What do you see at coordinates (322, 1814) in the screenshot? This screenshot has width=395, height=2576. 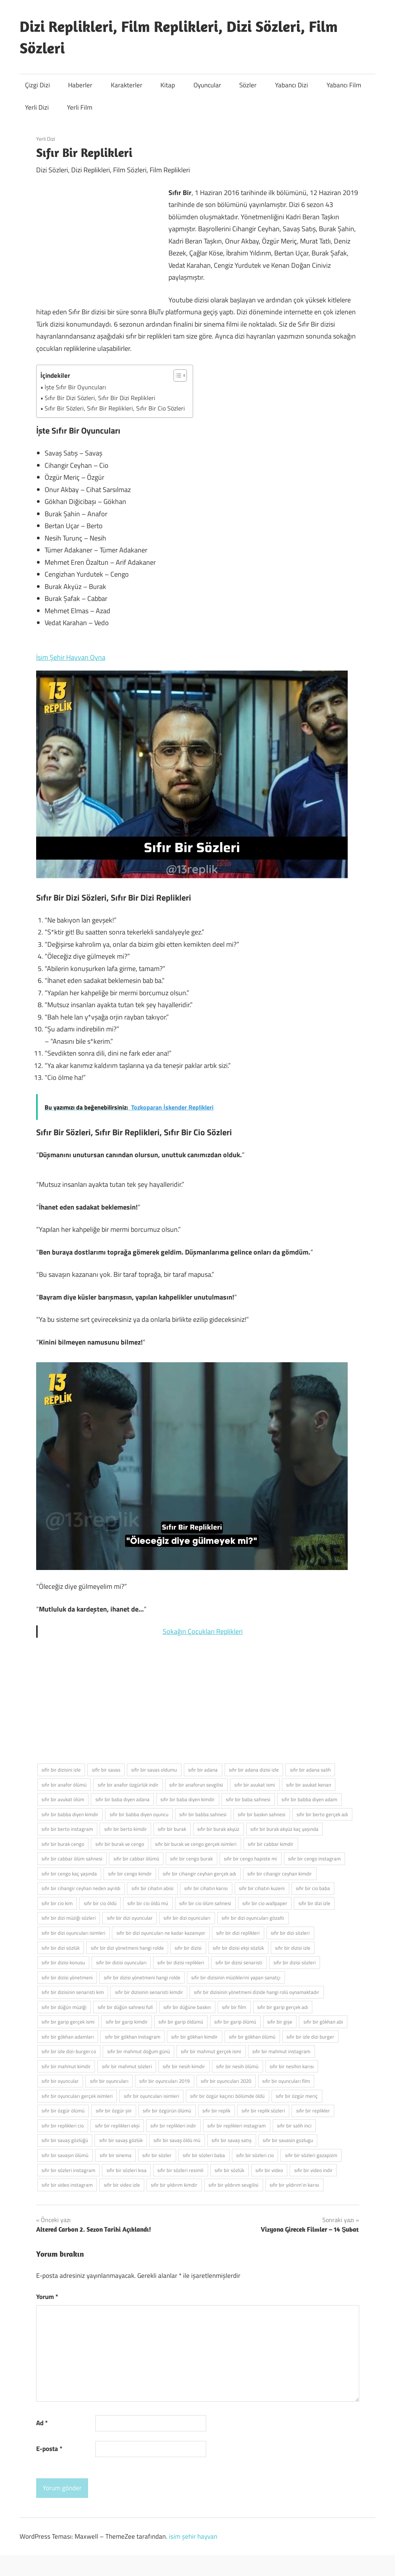 I see `sıfır bir berto gerçek adı` at bounding box center [322, 1814].